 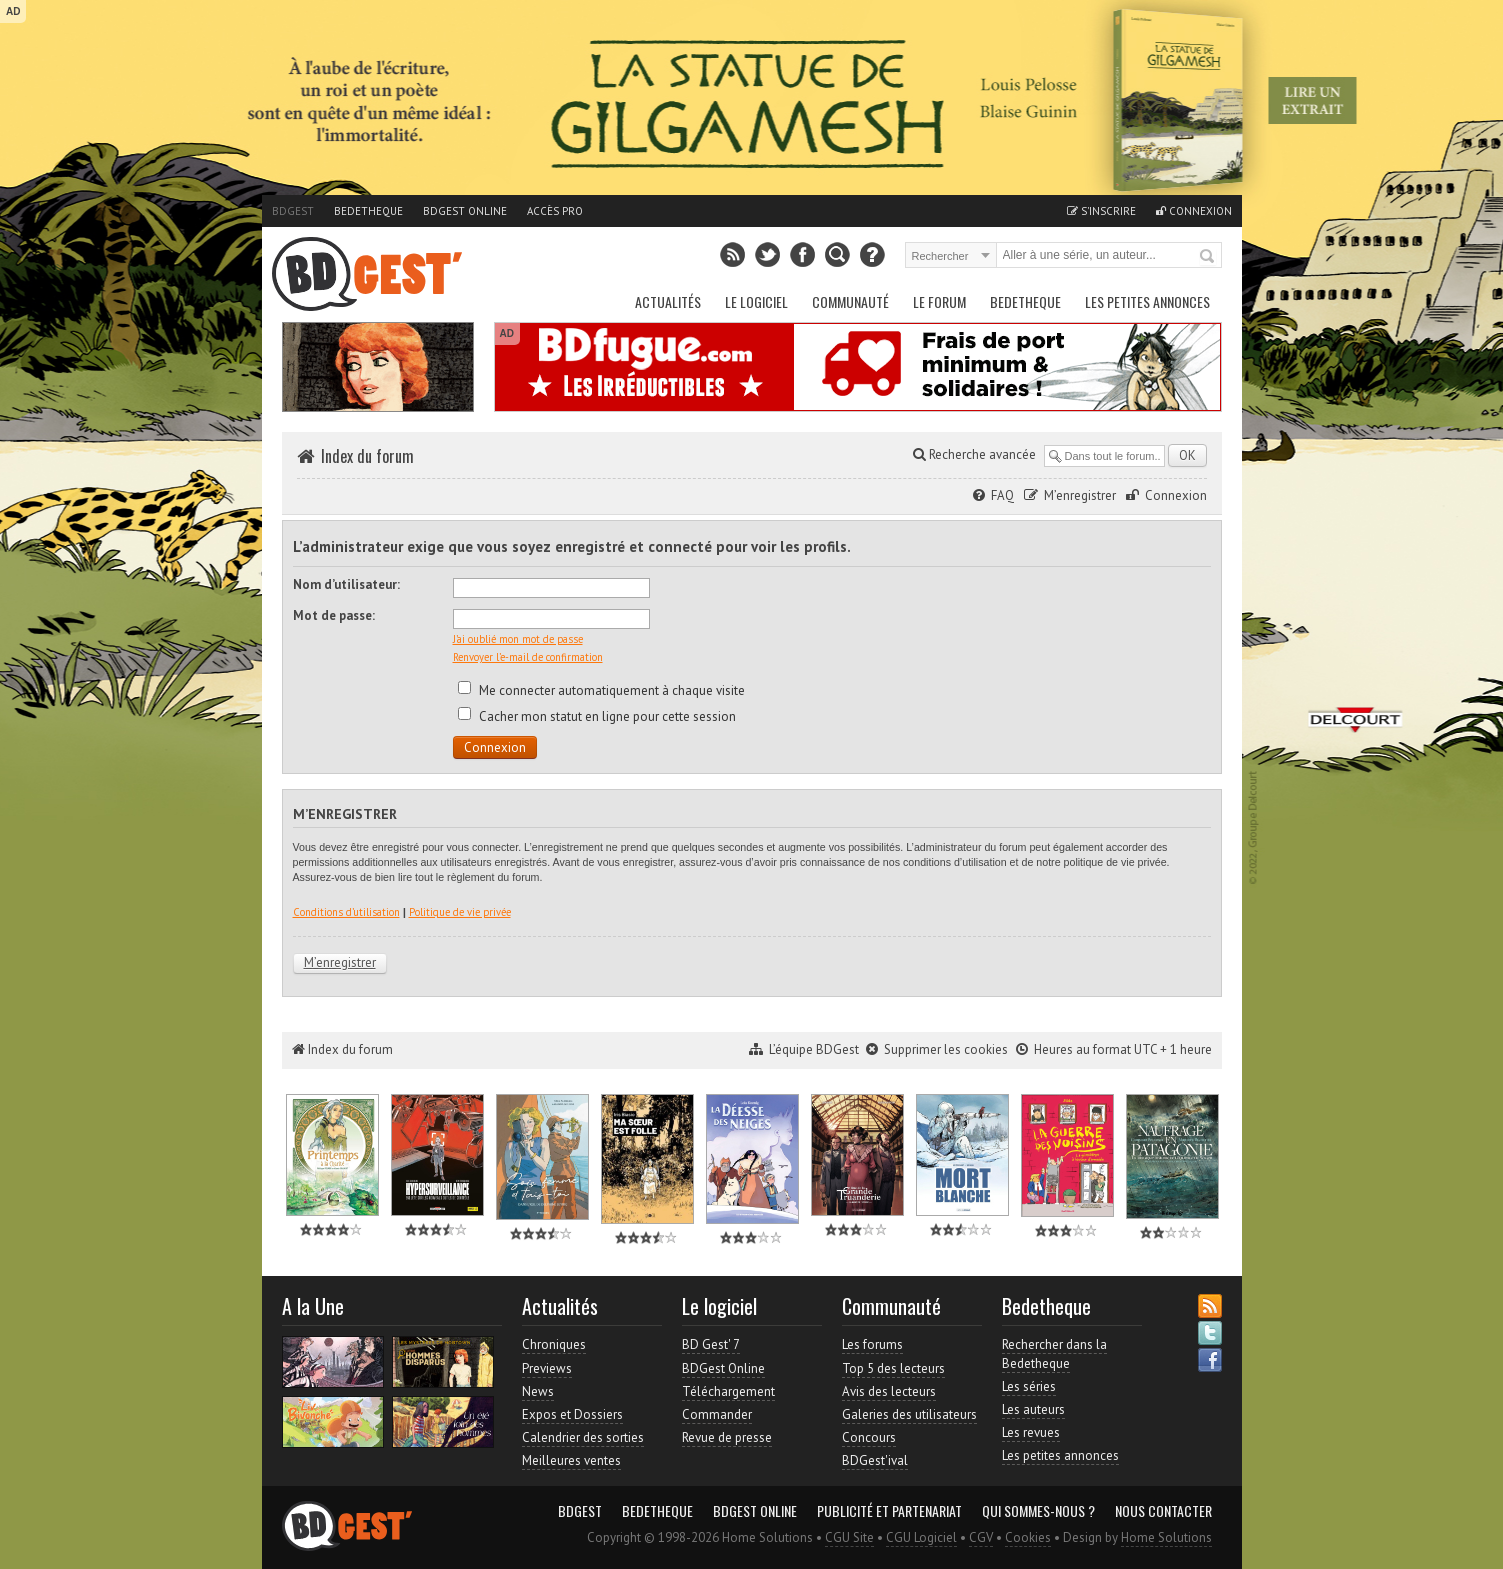 What do you see at coordinates (869, 1437) in the screenshot?
I see `Concours` at bounding box center [869, 1437].